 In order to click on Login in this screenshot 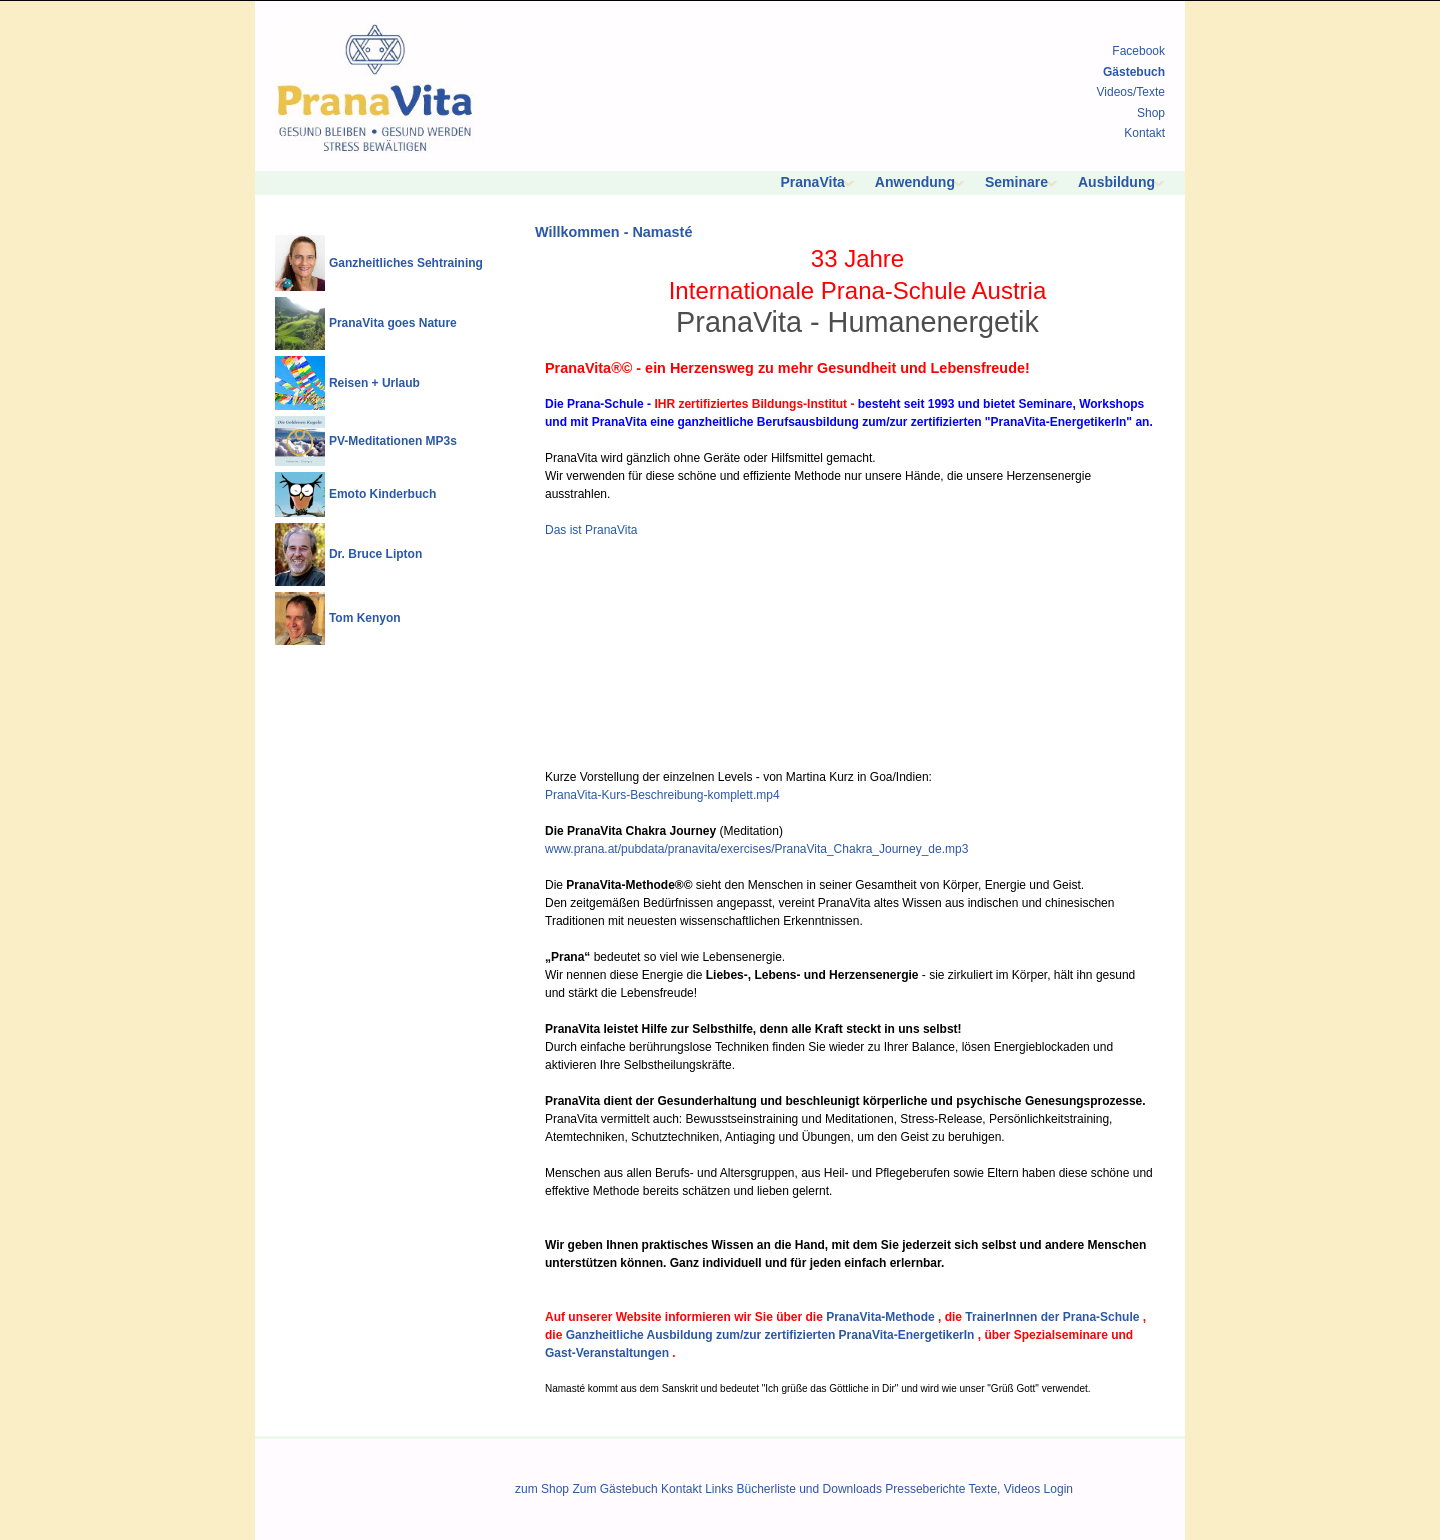, I will do `click(1058, 1489)`.